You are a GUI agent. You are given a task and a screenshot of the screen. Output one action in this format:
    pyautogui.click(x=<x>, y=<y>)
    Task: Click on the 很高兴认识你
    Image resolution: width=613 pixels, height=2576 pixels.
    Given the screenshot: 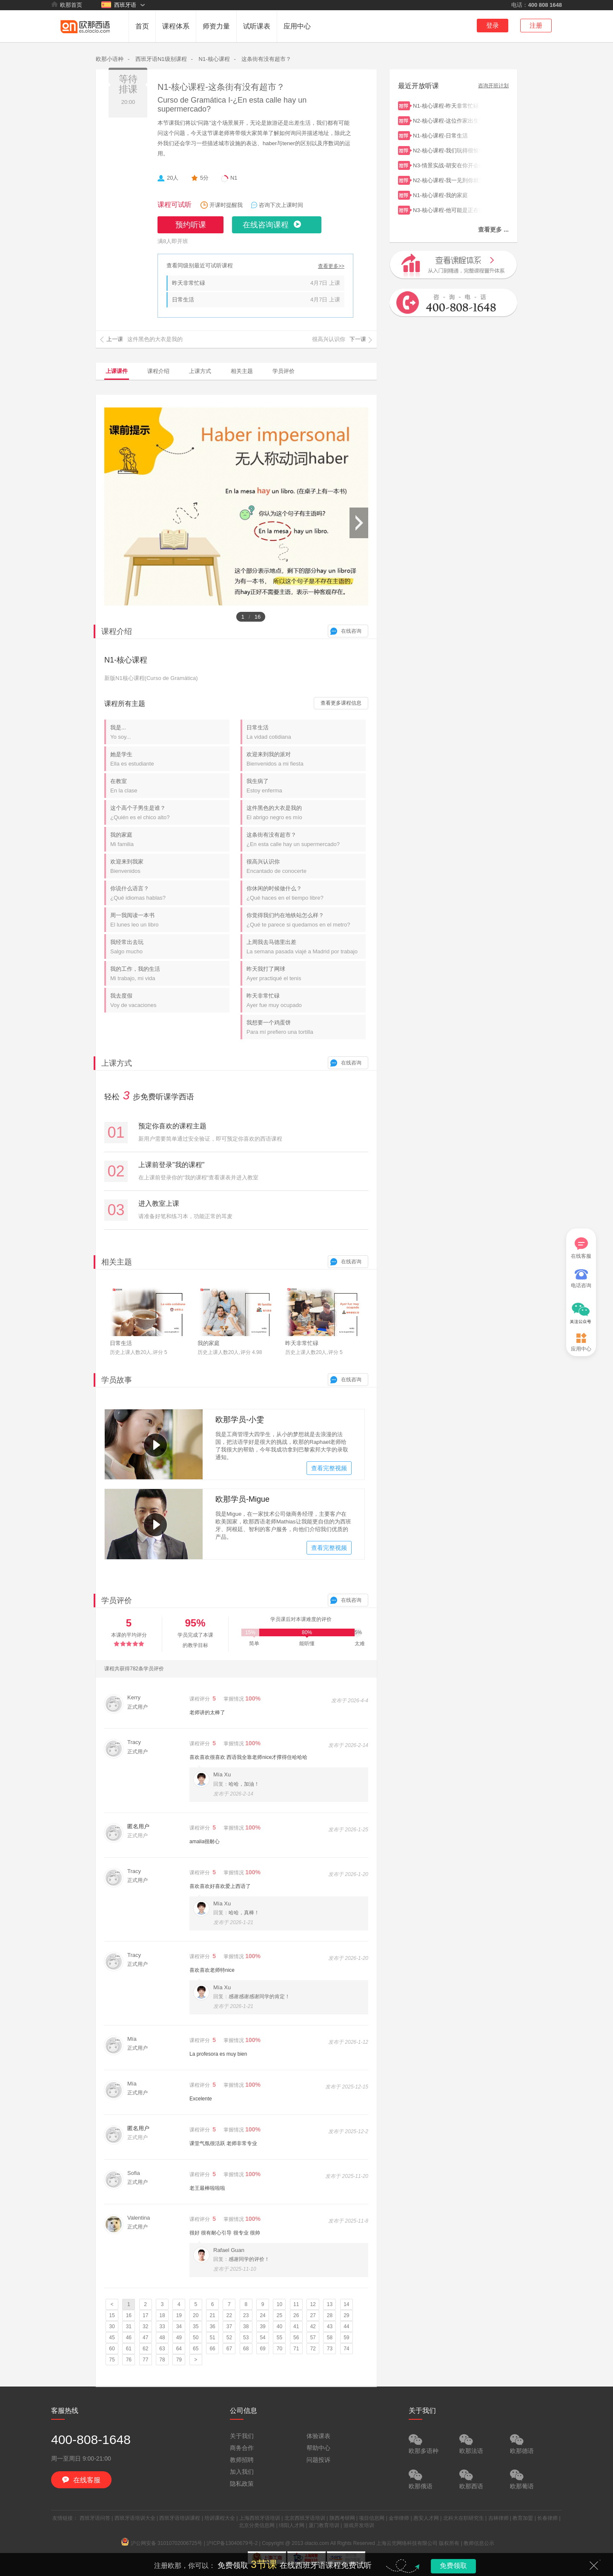 What is the action you would take?
    pyautogui.click(x=306, y=866)
    